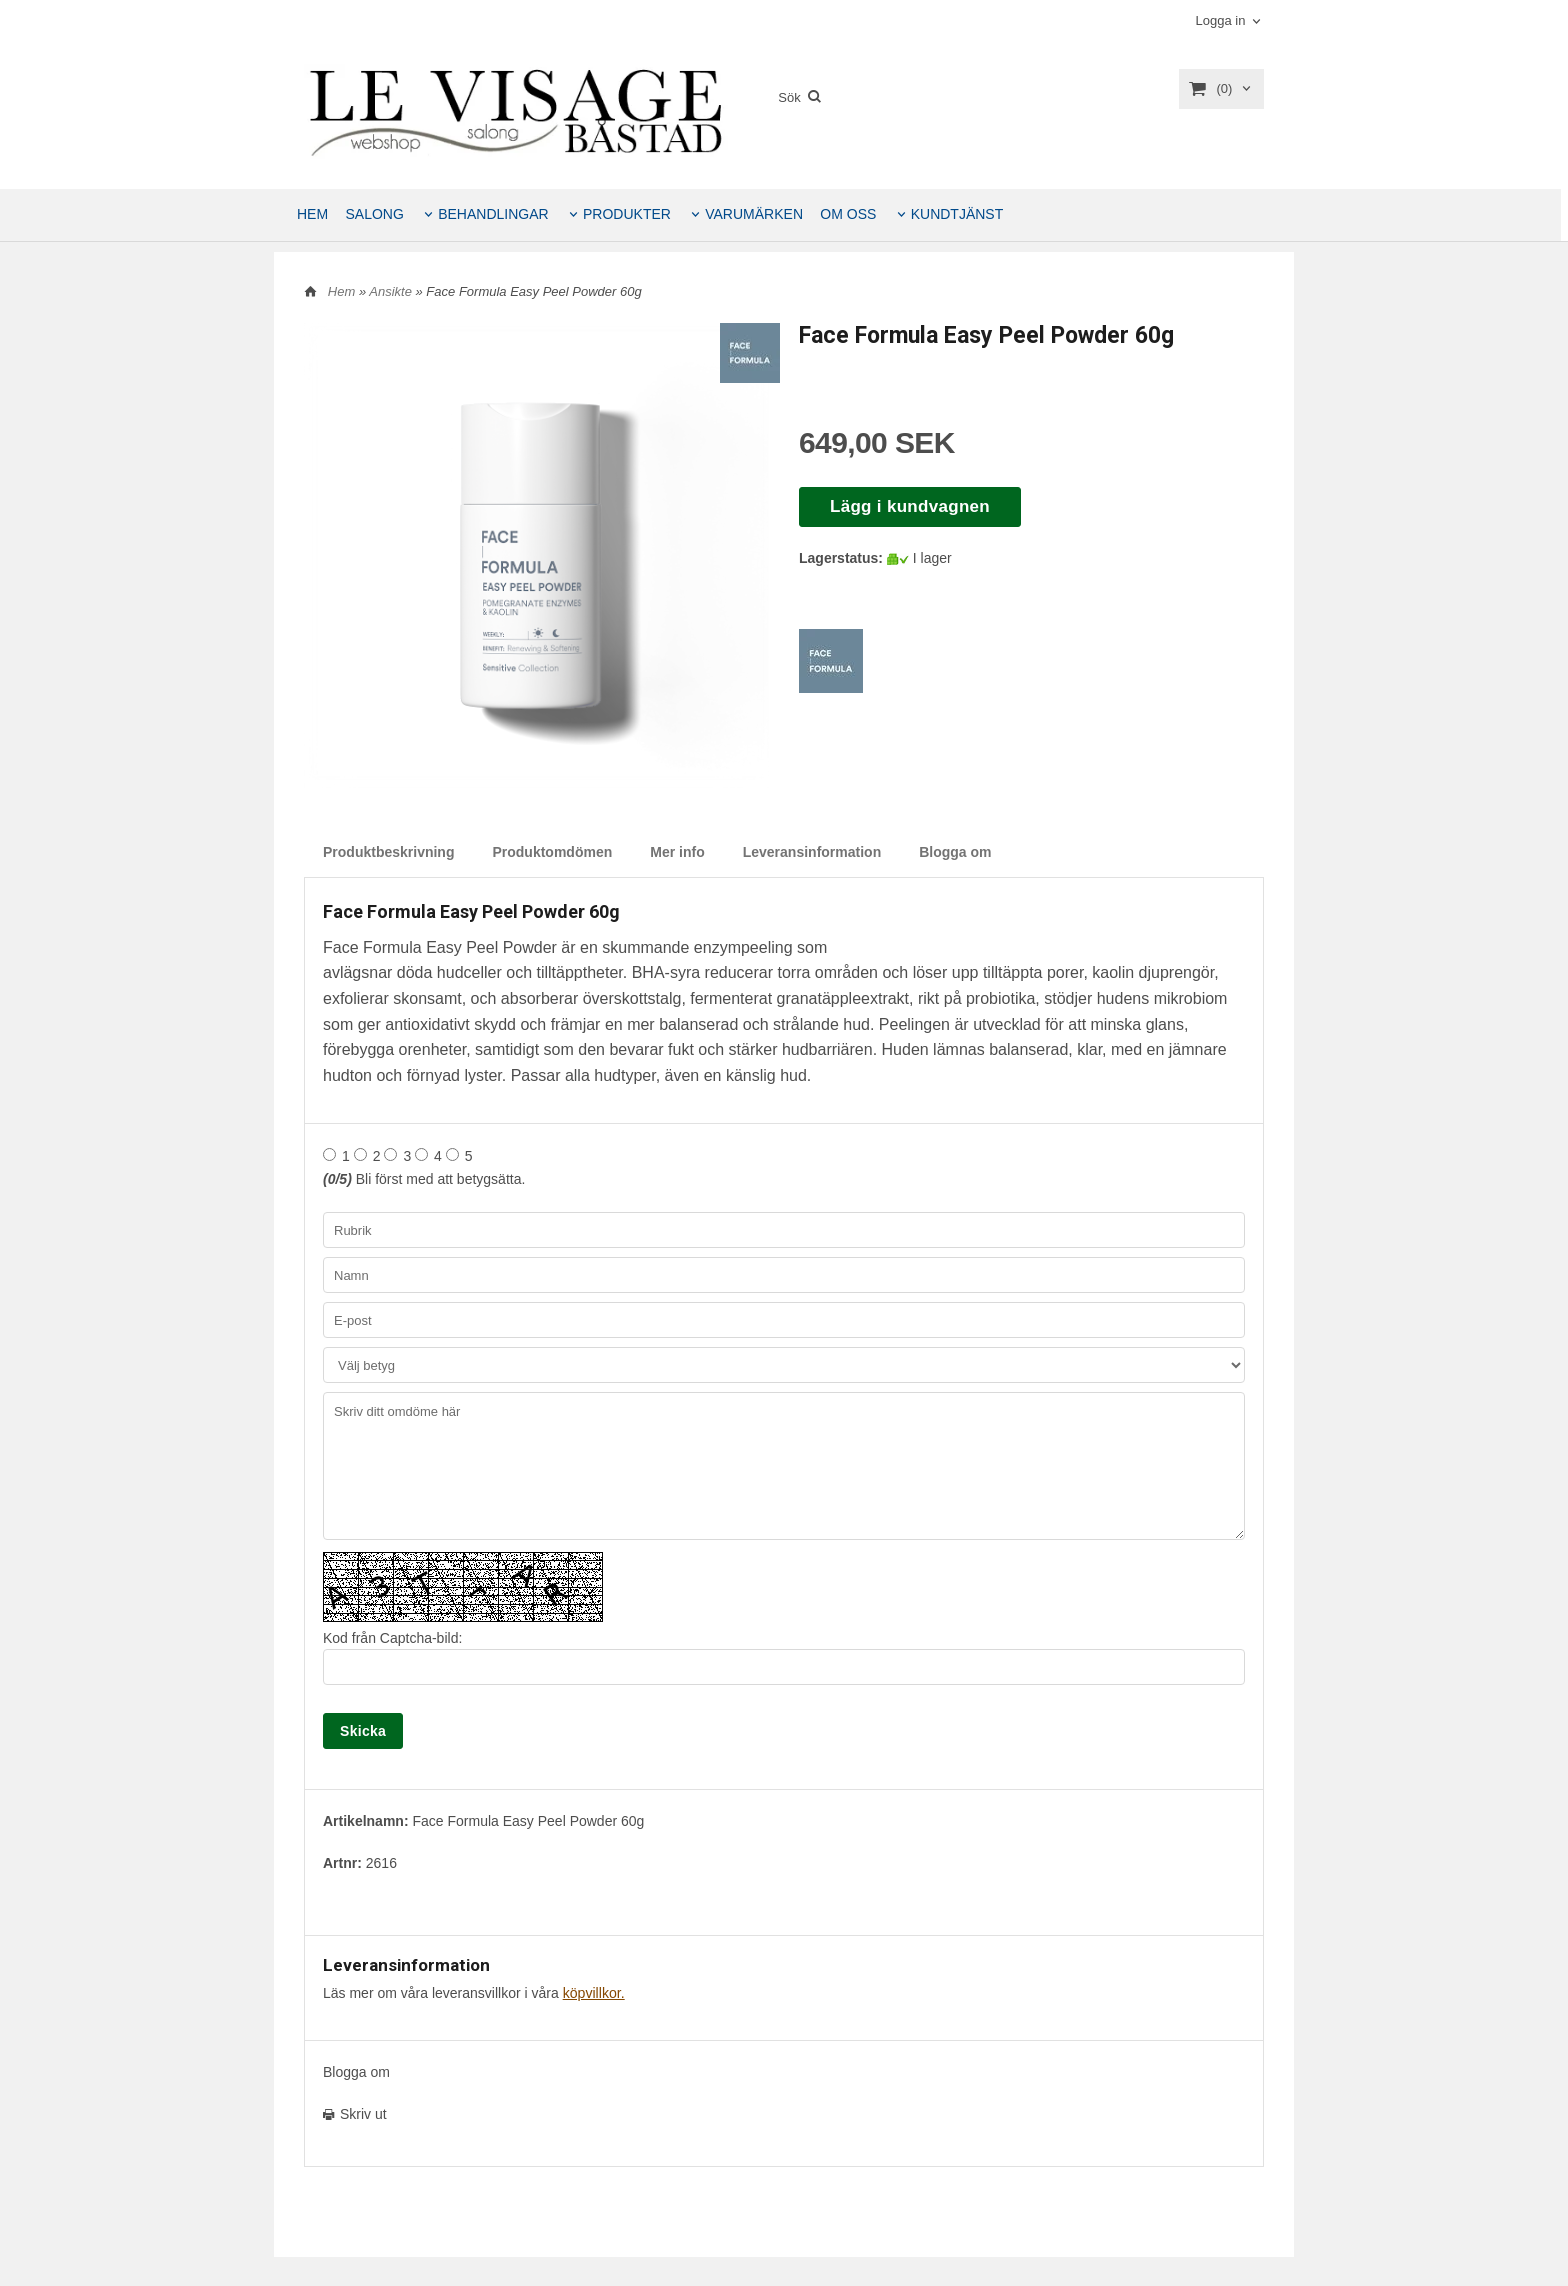  What do you see at coordinates (341, 291) in the screenshot?
I see `Hem` at bounding box center [341, 291].